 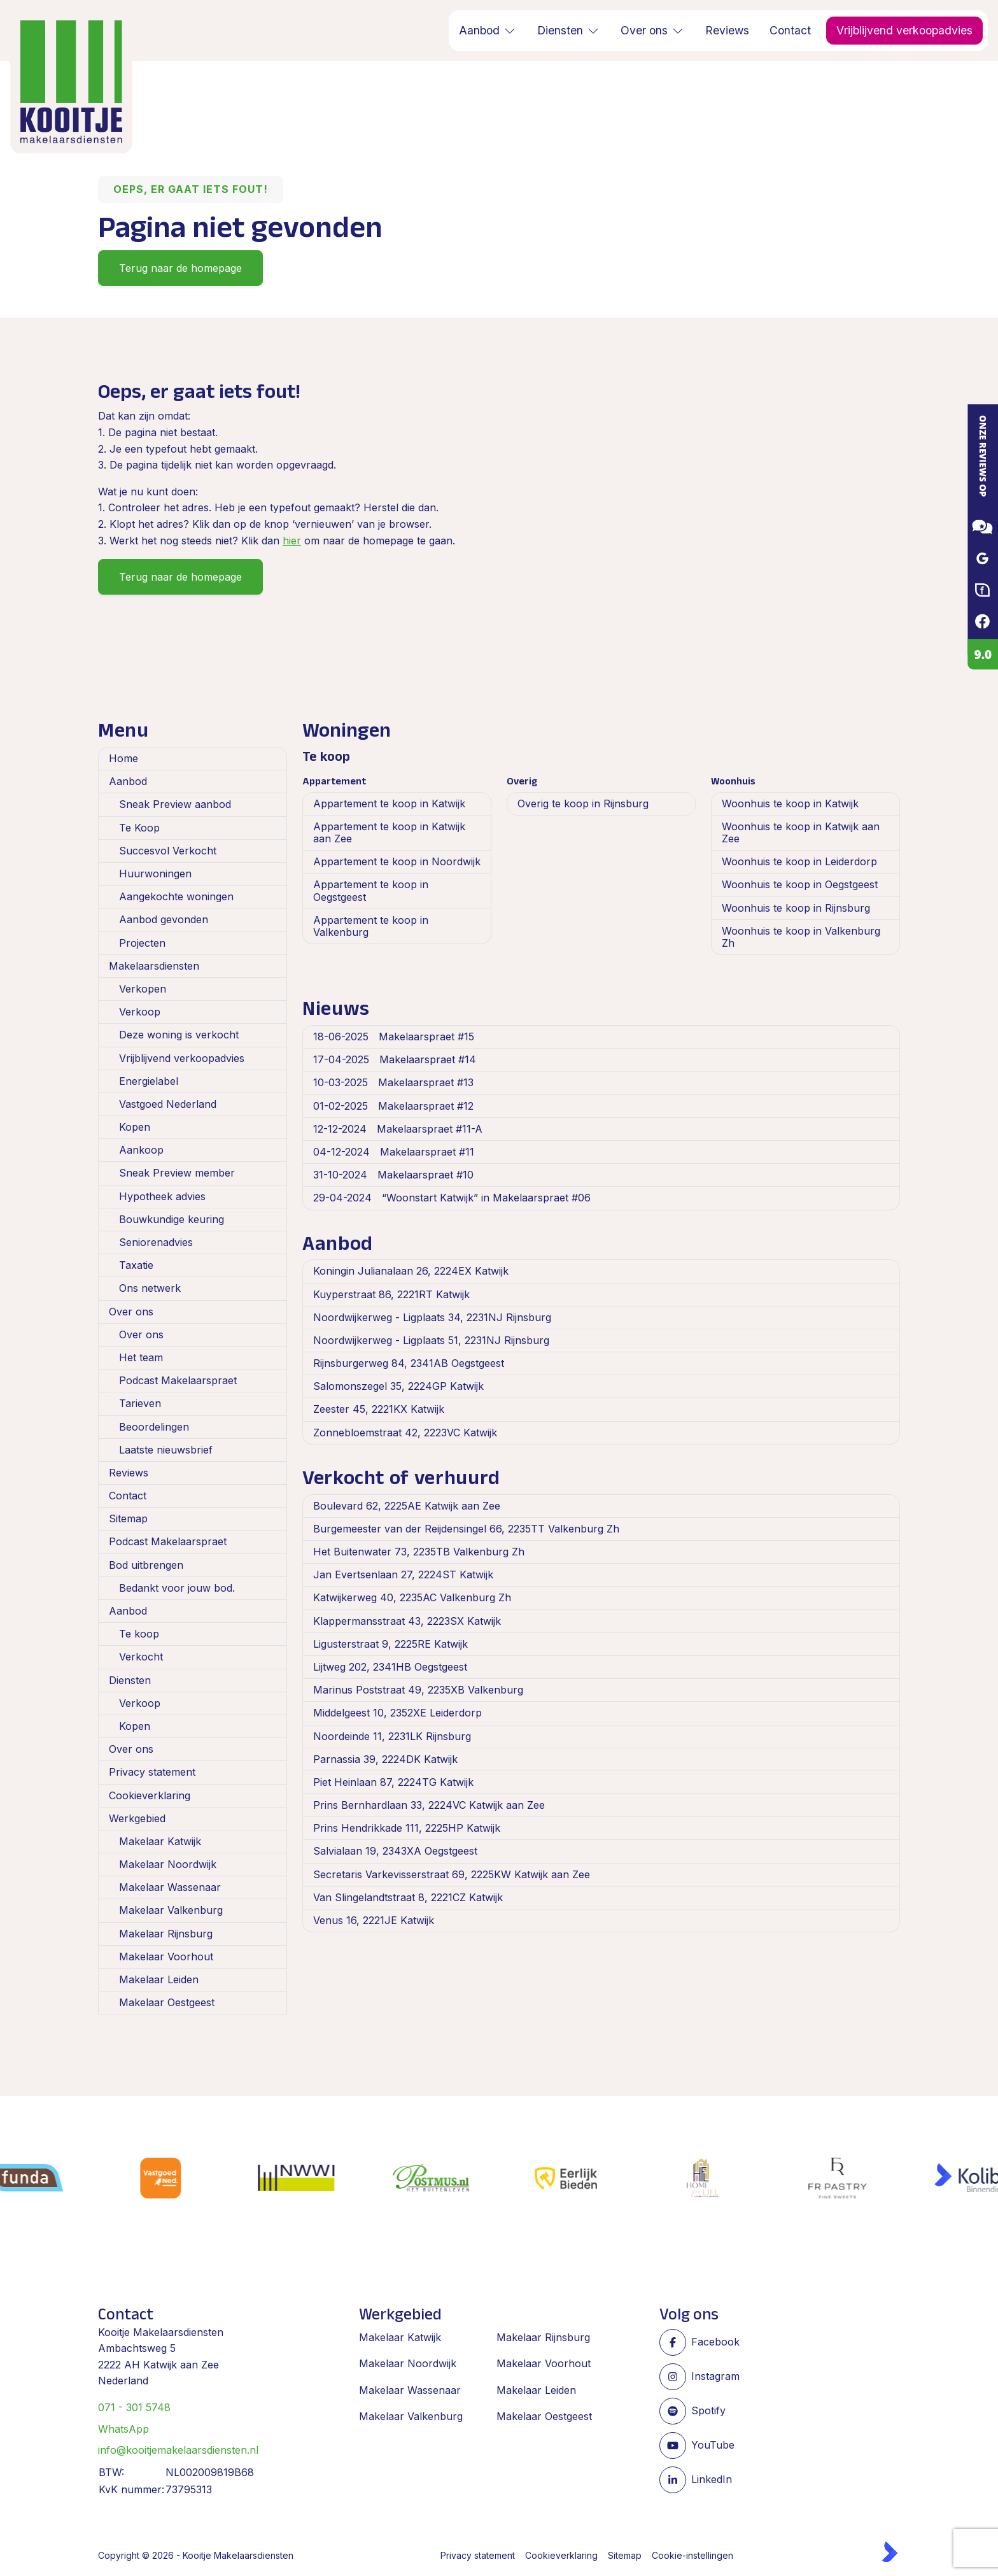 What do you see at coordinates (431, 1340) in the screenshot?
I see `Noordwijkerweg - Ligplaats 51, 2231NJ Rijnsburg` at bounding box center [431, 1340].